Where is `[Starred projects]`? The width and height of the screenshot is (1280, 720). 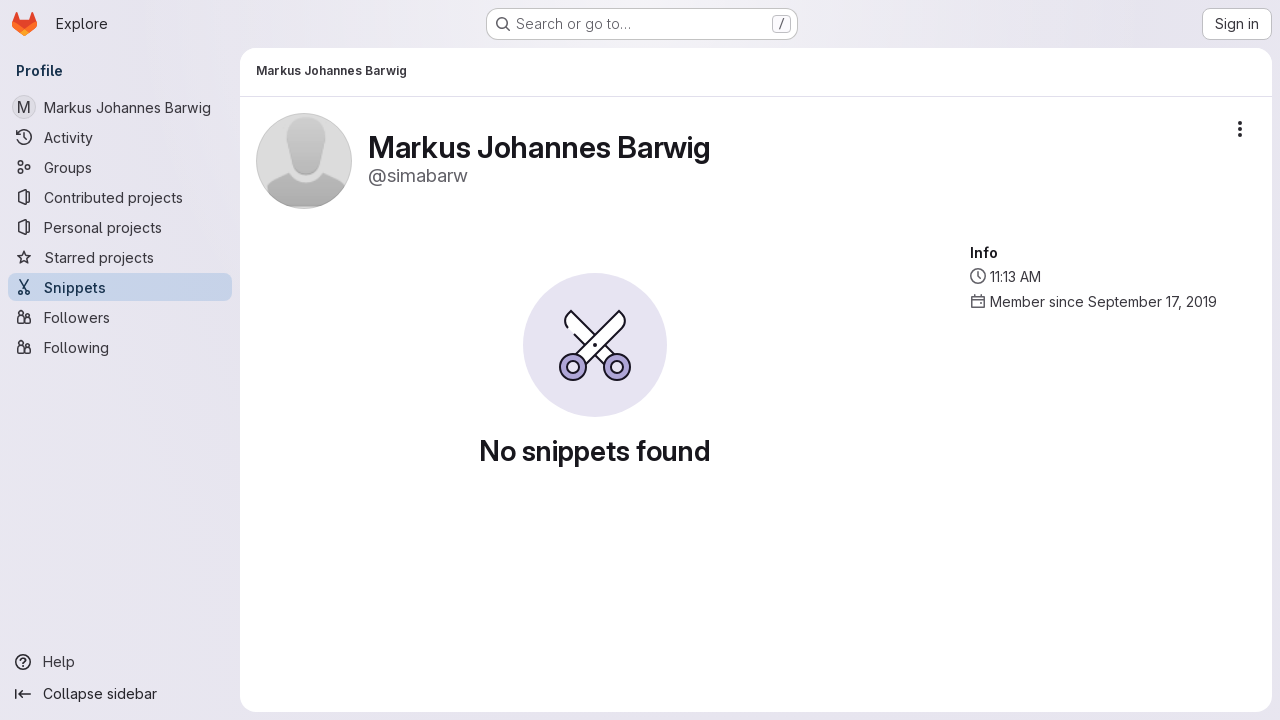 [Starred projects] is located at coordinates (120, 257).